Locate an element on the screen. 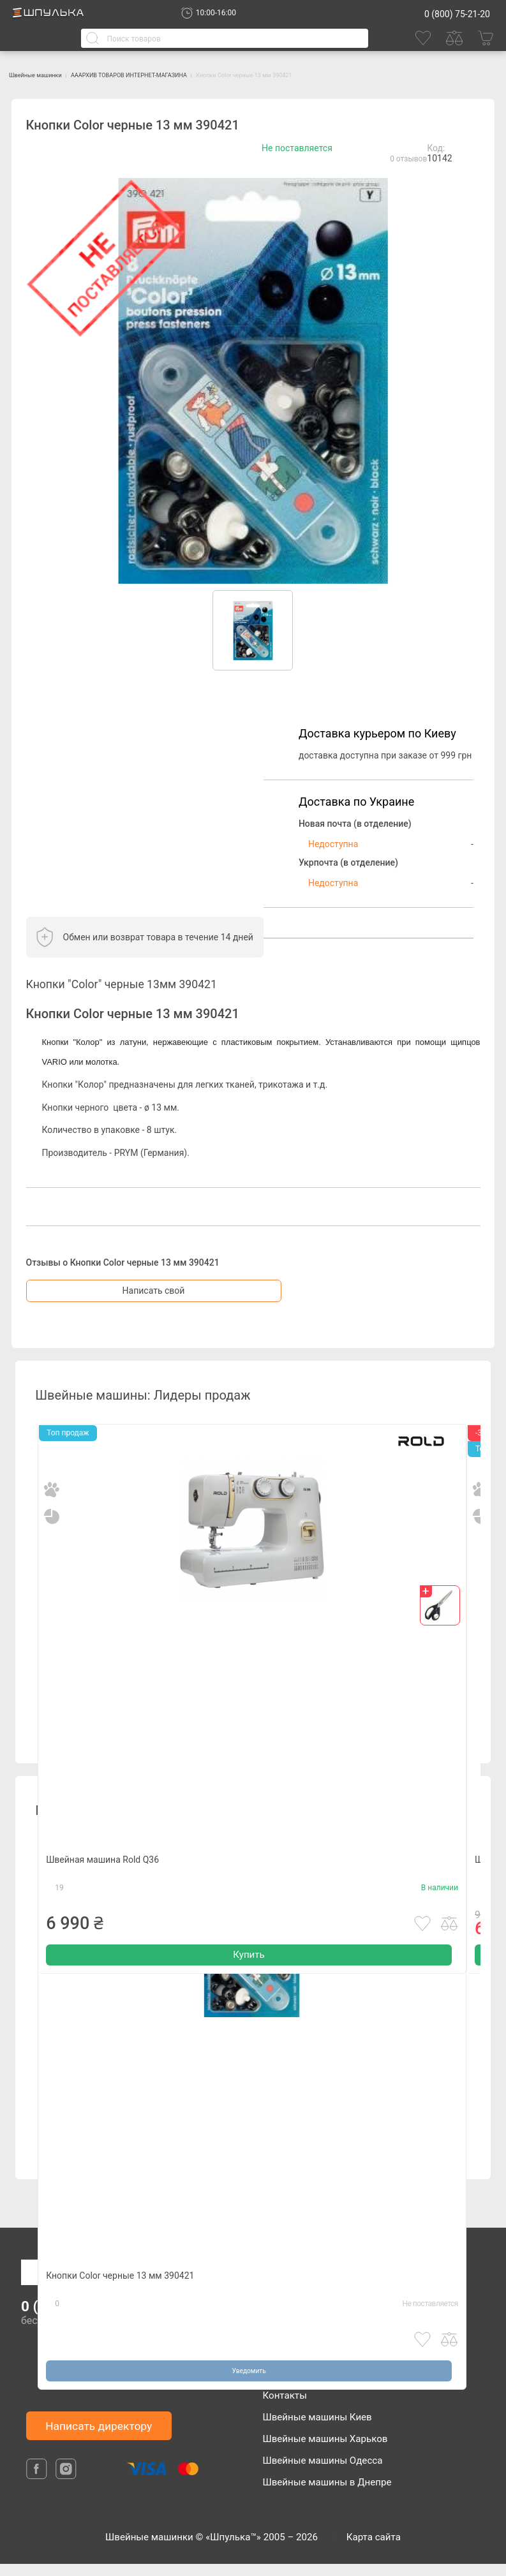 This screenshot has width=506, height=2576. Швейные машины Одесса is located at coordinates (323, 2472).